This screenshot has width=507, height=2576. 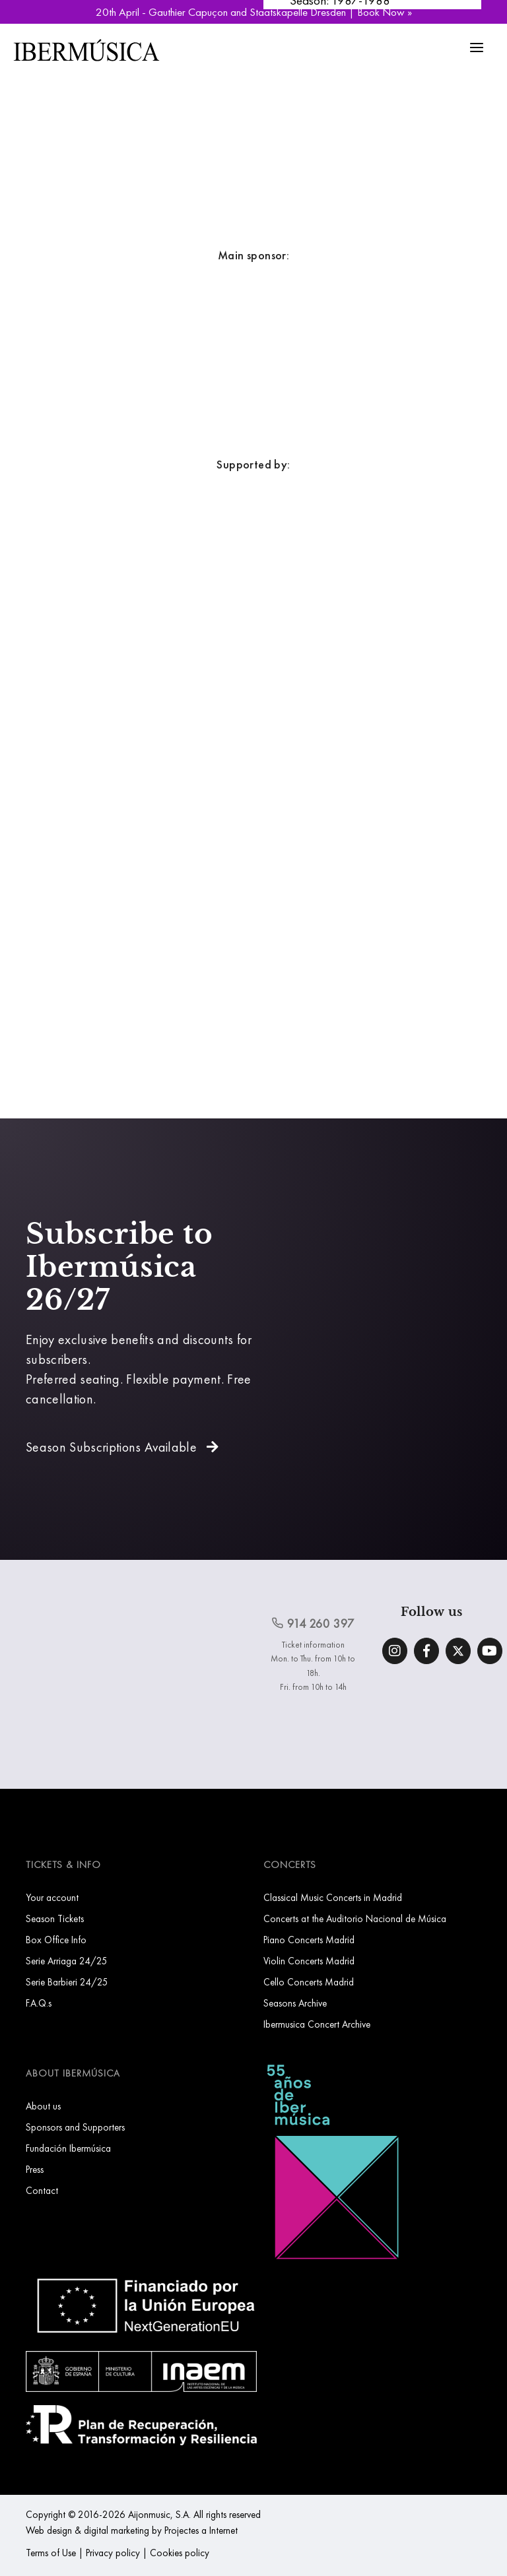 I want to click on Violin Concerts Madrid, so click(x=309, y=1960).